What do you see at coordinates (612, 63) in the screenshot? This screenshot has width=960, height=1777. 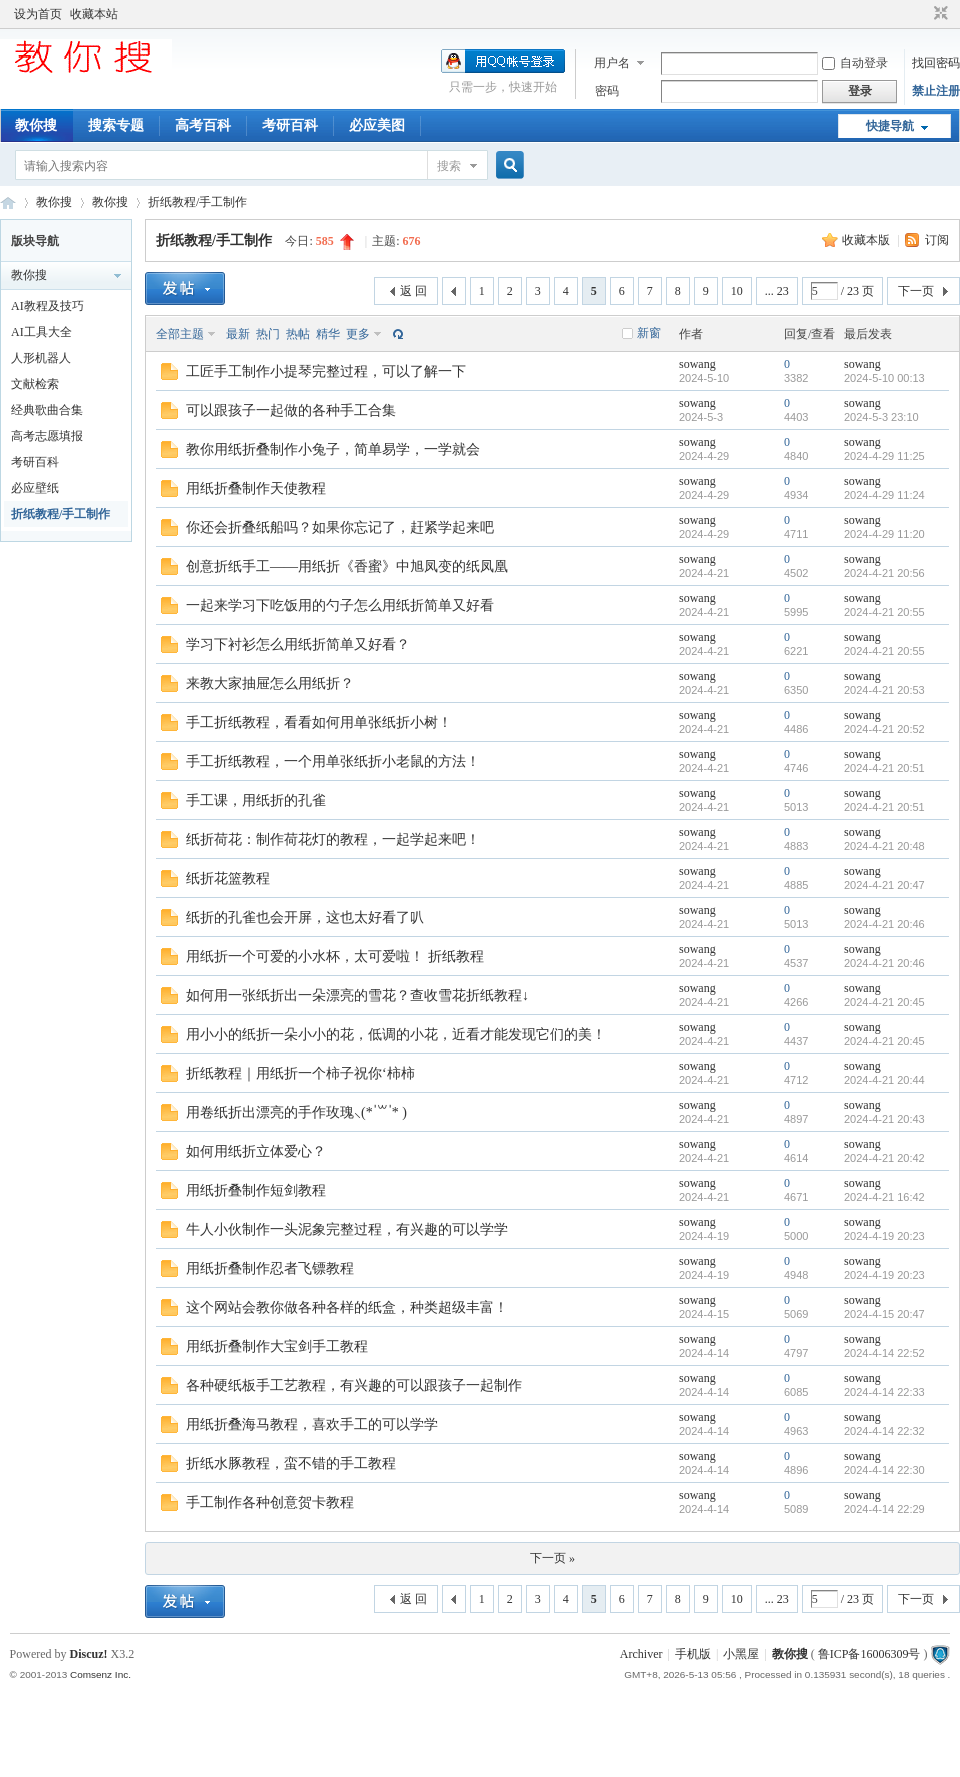 I see `用户名` at bounding box center [612, 63].